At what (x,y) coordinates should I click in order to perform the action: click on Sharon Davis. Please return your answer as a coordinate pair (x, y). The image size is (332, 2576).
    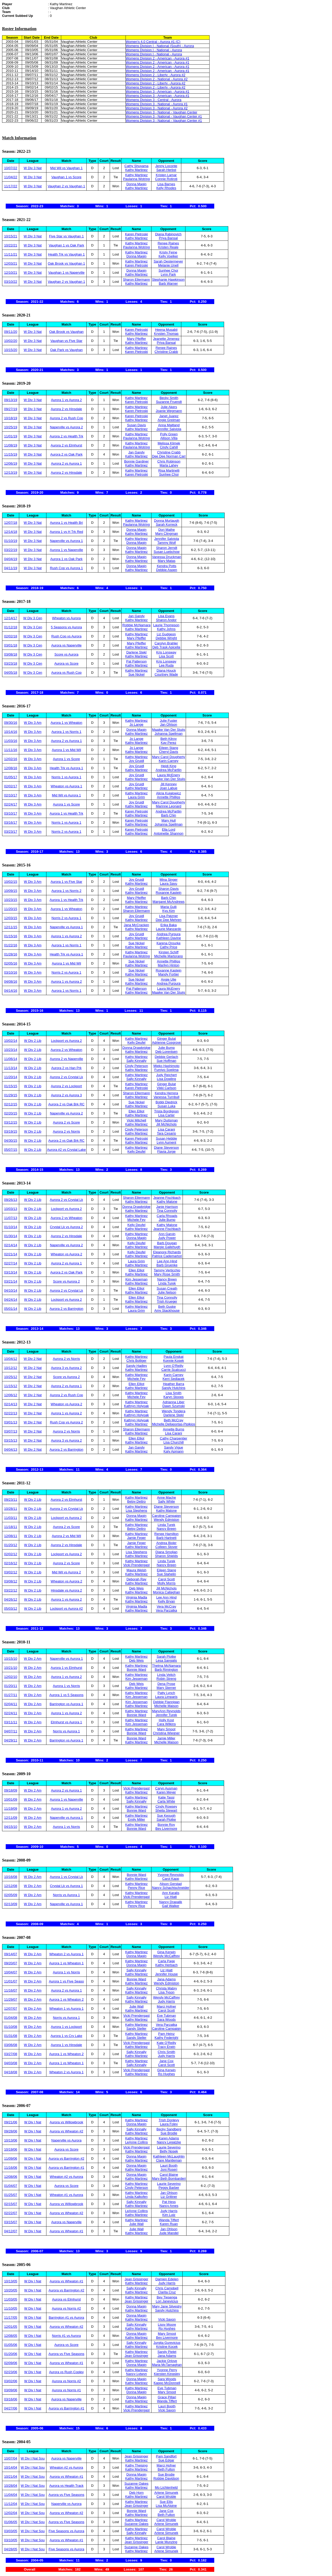
    Looking at the image, I should click on (168, 889).